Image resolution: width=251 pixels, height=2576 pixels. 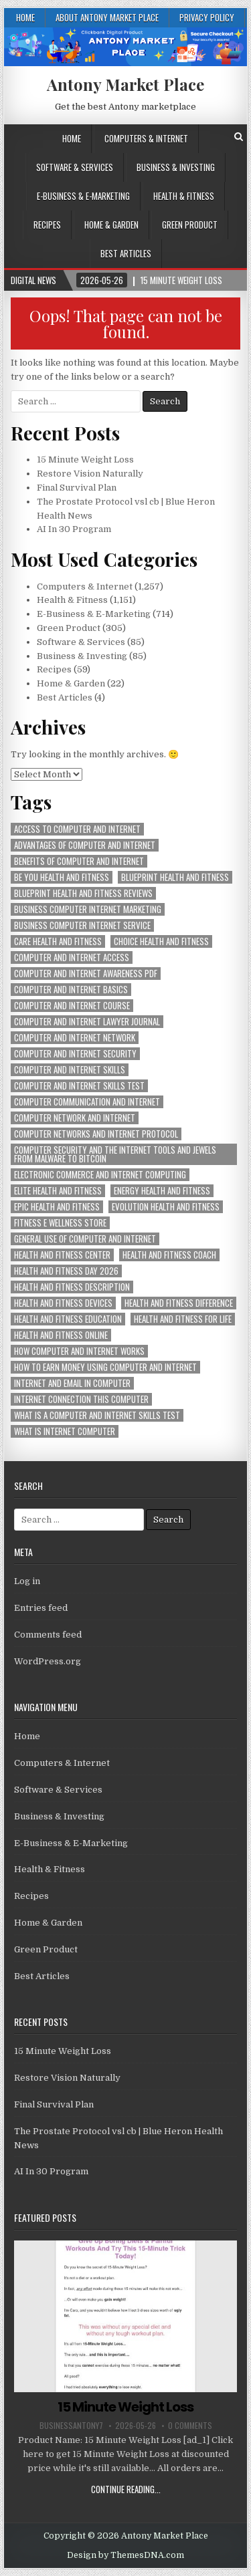 I want to click on 15 Minute Weight Loss, so click(x=85, y=460).